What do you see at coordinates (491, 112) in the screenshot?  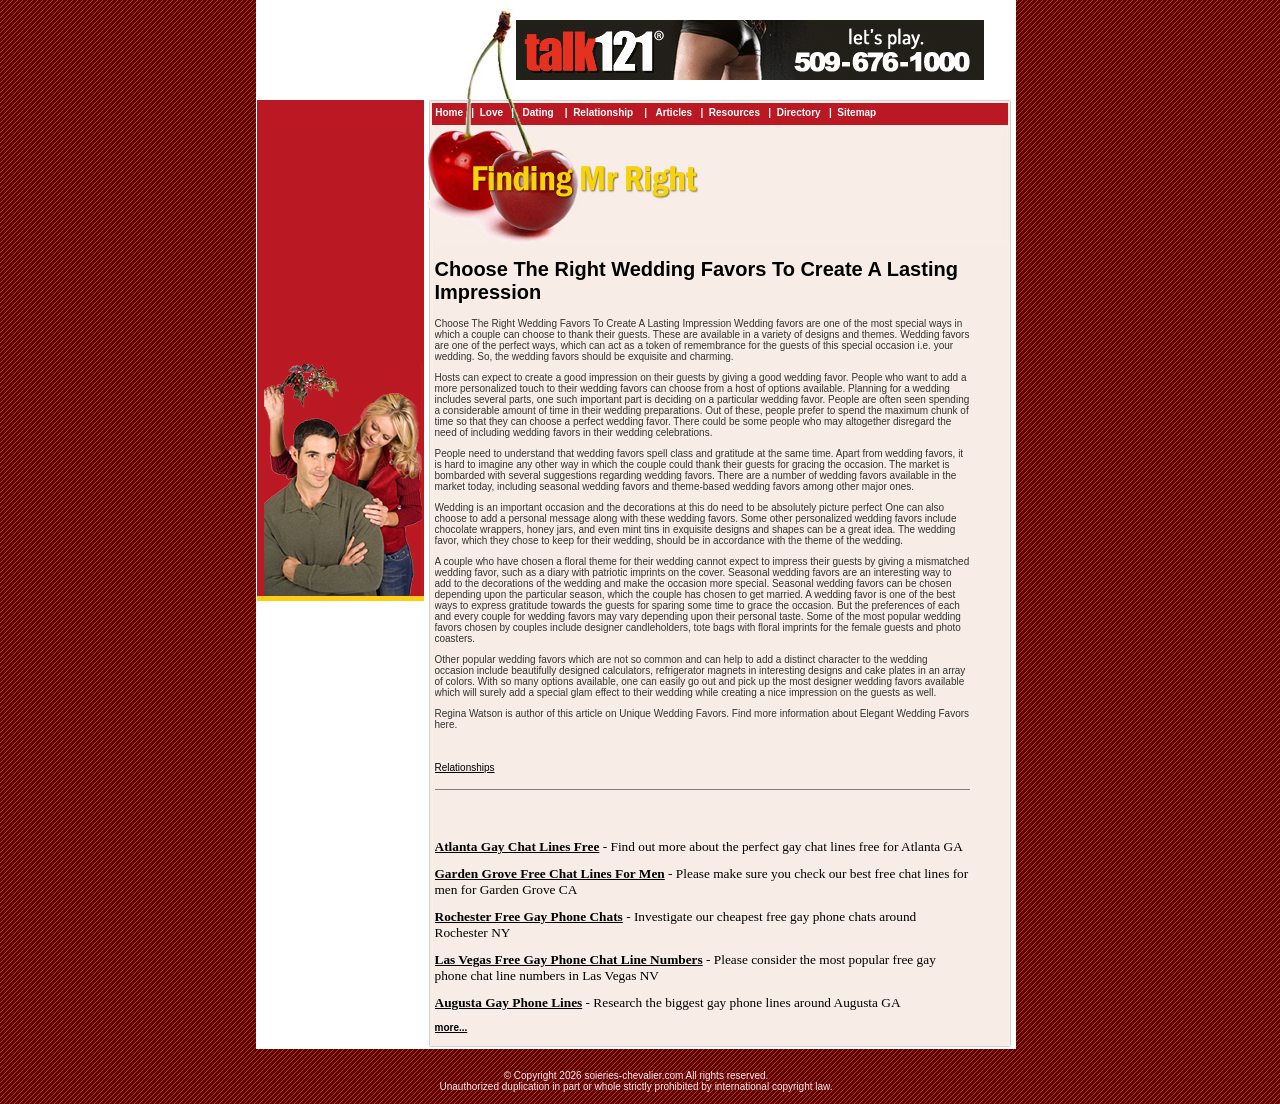 I see `Love` at bounding box center [491, 112].